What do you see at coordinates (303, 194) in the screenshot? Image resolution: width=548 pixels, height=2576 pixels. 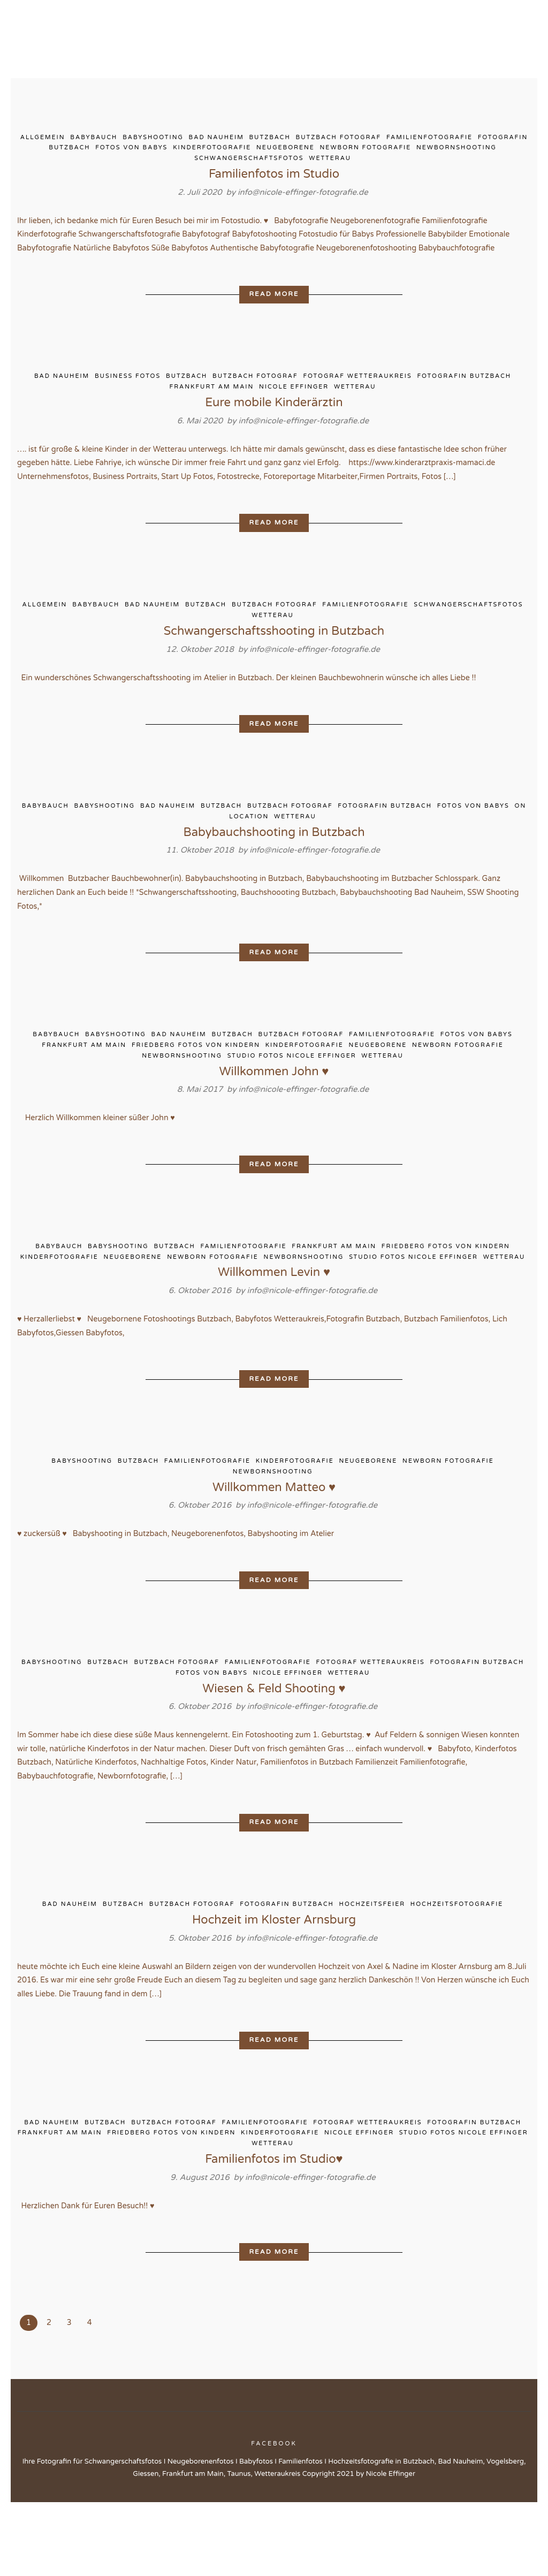 I see `info@nicole-effinger-fotografie.de` at bounding box center [303, 194].